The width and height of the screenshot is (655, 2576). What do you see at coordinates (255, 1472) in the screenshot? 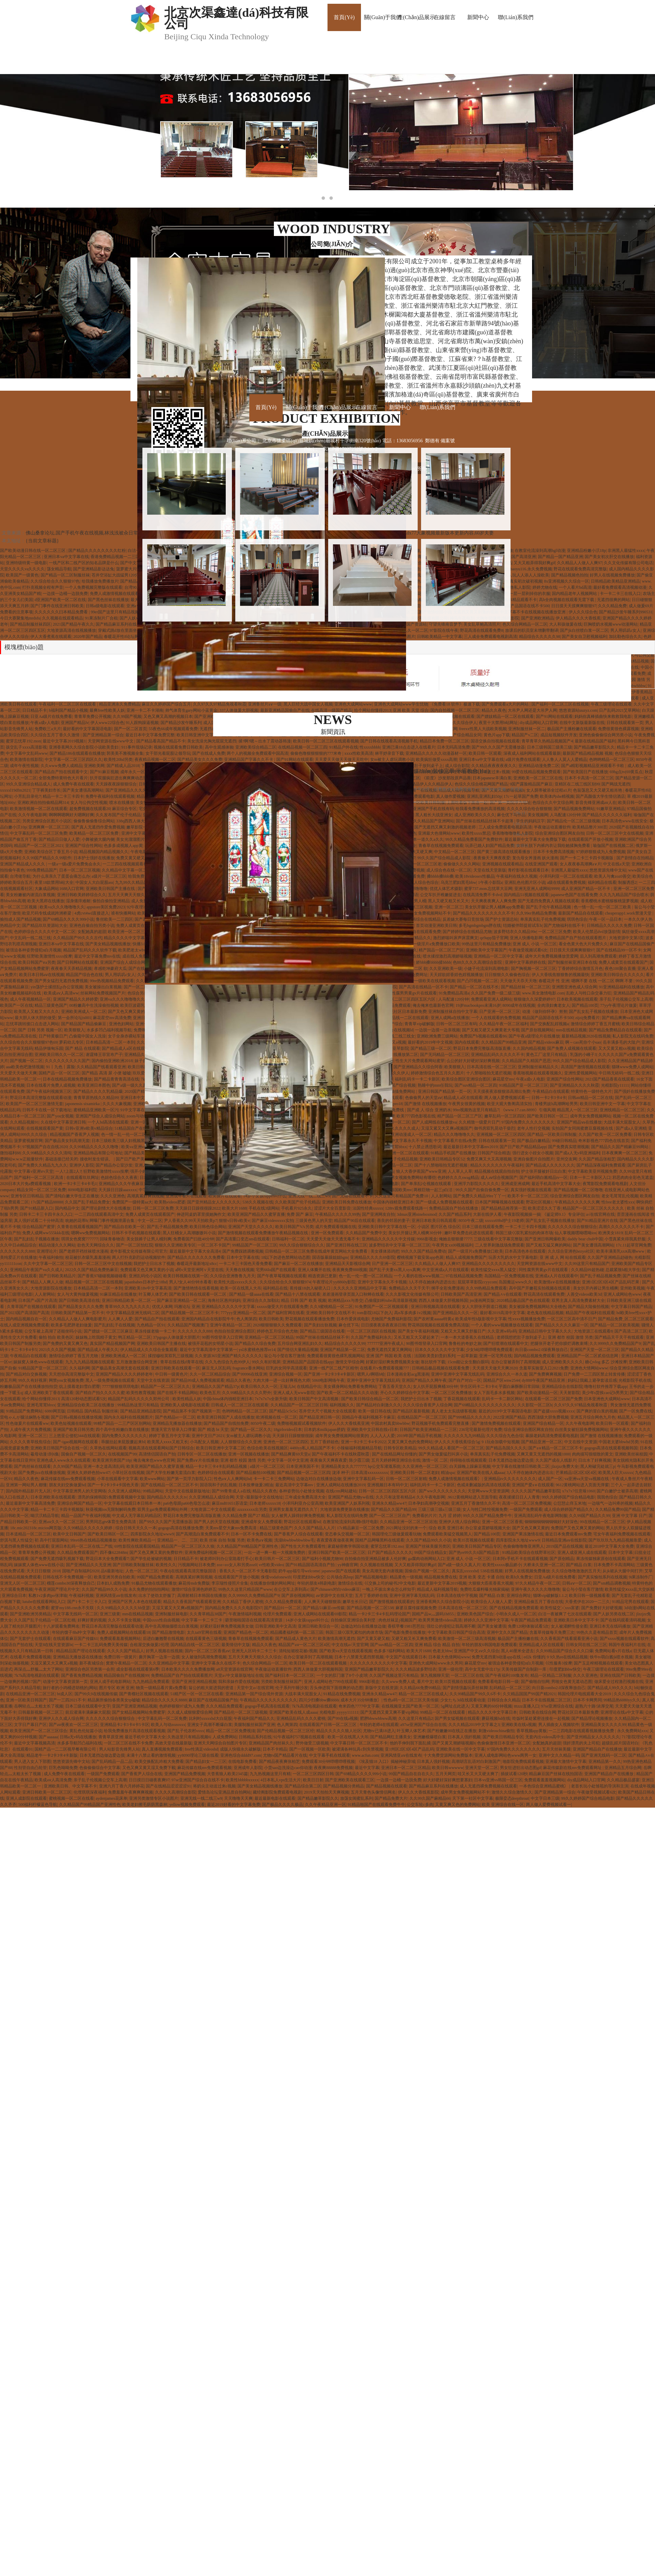
I see `国产精品揄拍100视频` at bounding box center [255, 1472].